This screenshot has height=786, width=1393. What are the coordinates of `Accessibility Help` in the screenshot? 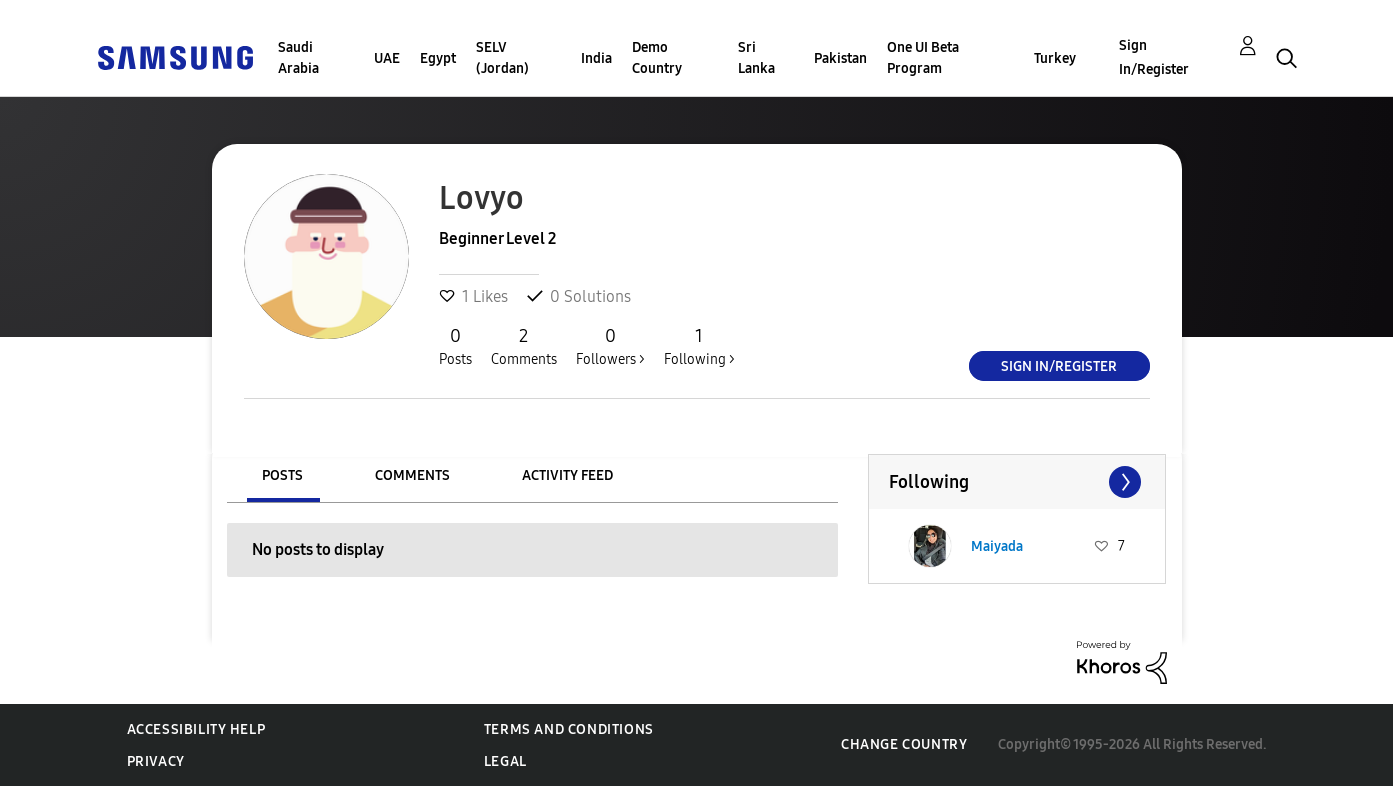 It's located at (196, 729).